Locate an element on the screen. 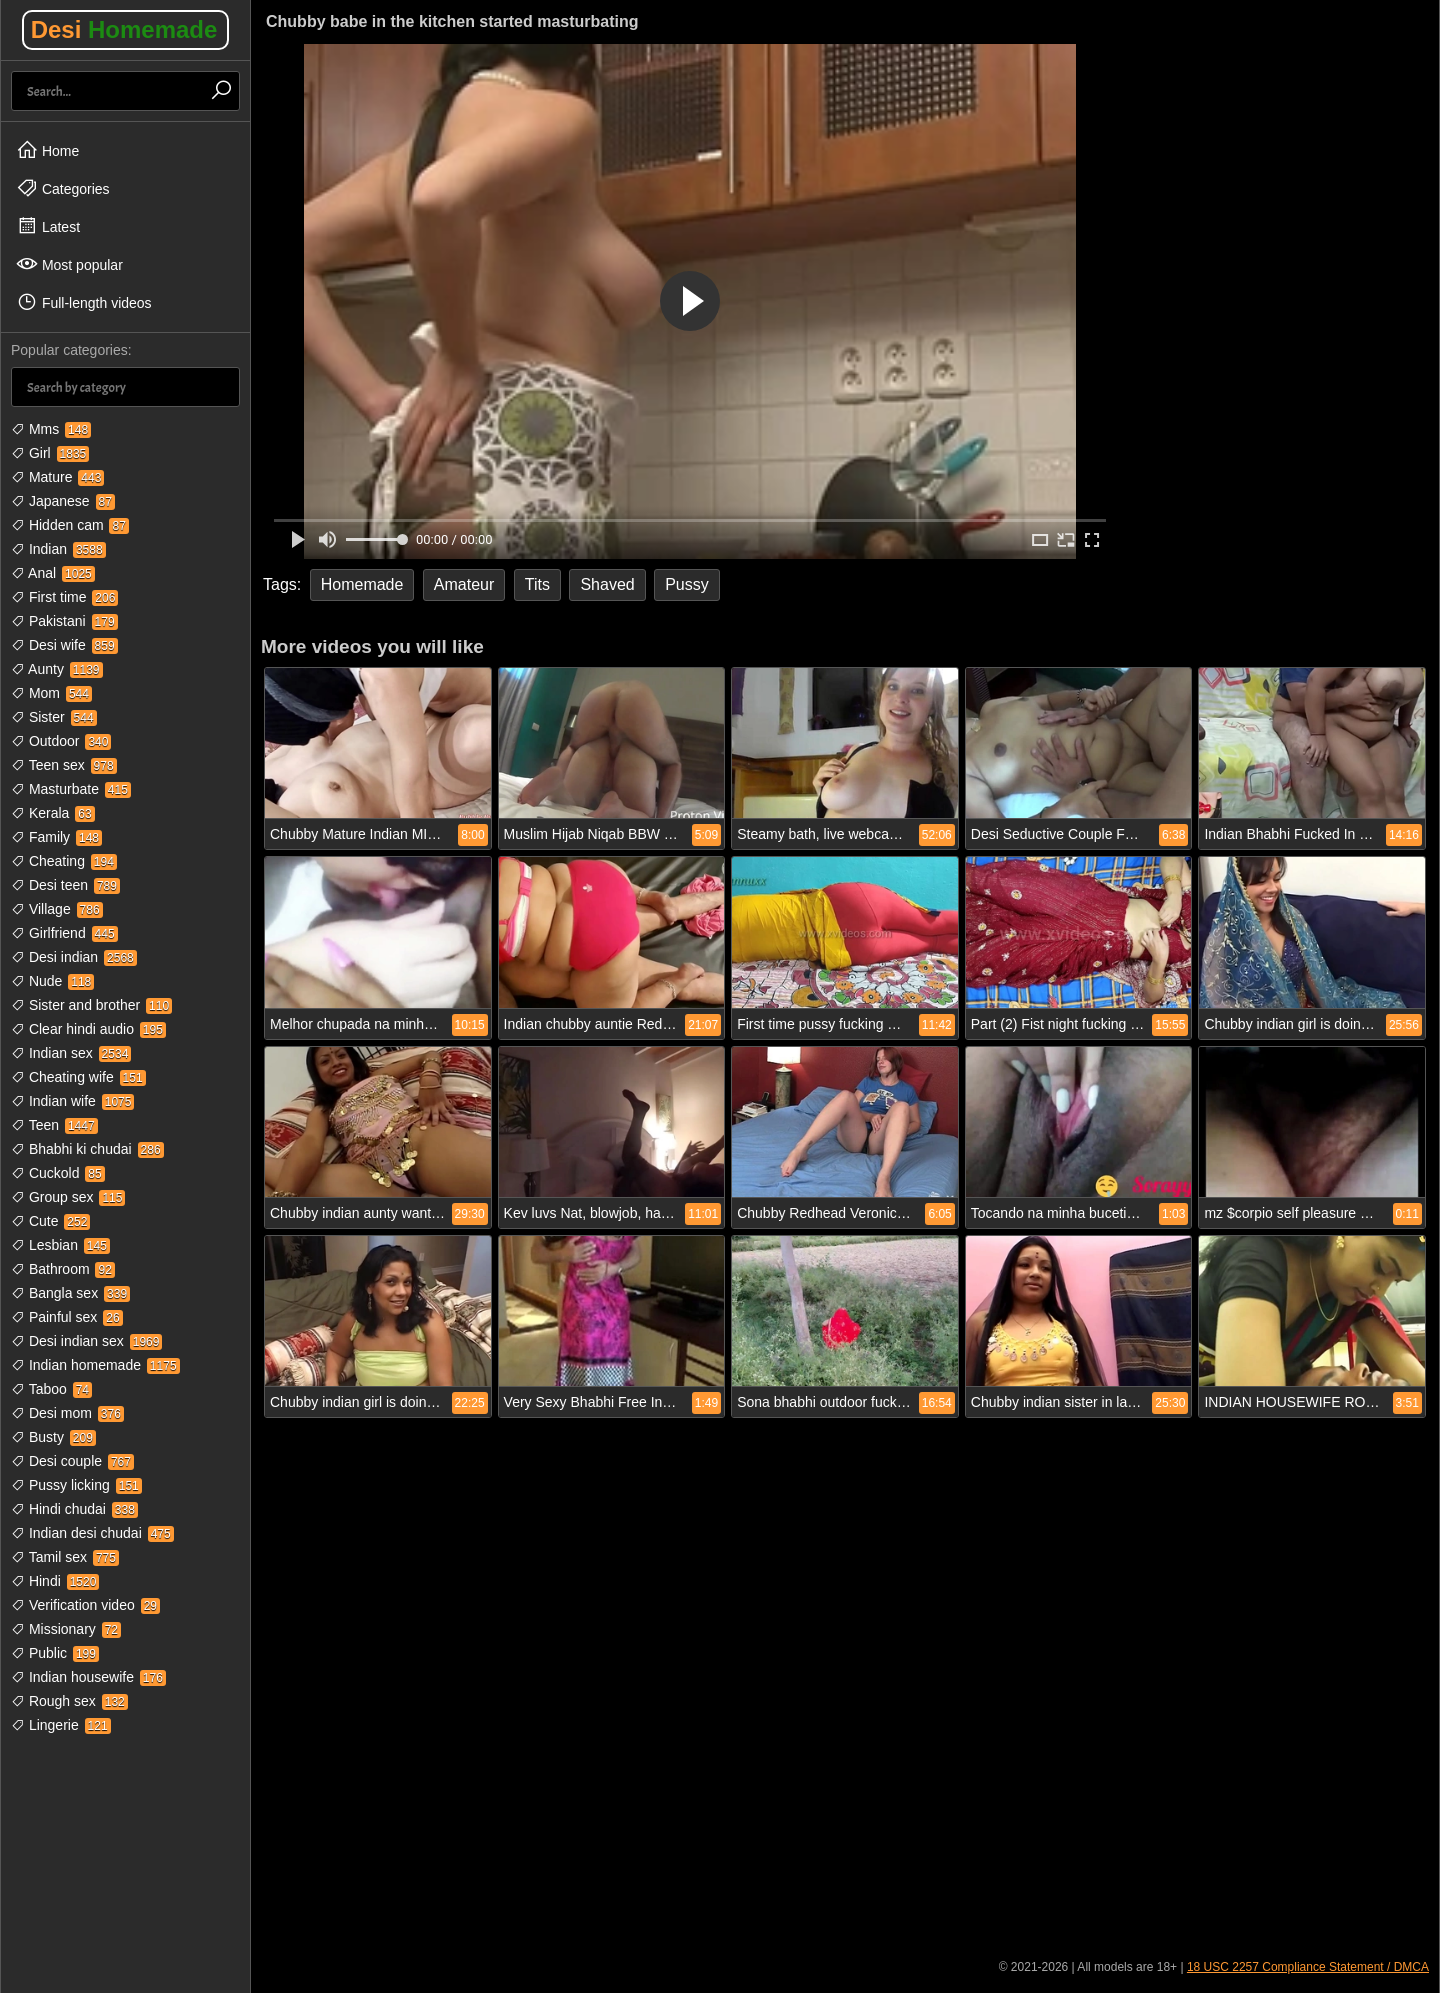  Kerala is located at coordinates (53, 813).